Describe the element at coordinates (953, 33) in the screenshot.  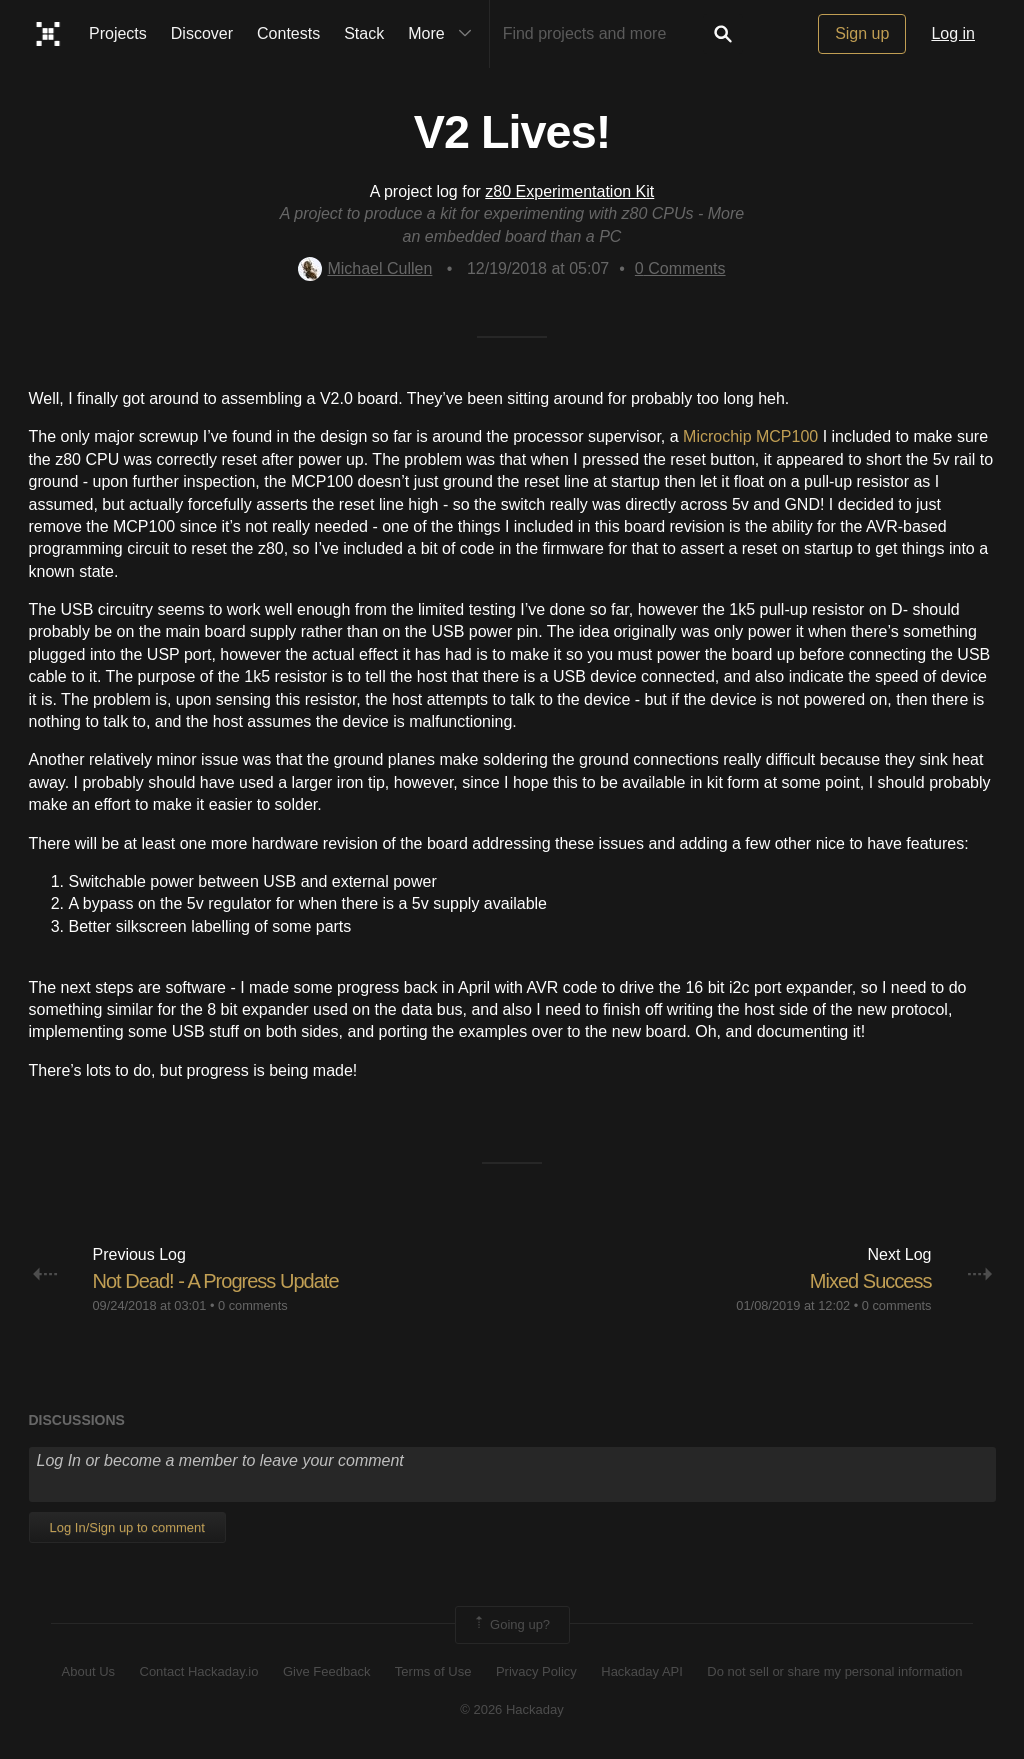
I see `Log in` at that location.